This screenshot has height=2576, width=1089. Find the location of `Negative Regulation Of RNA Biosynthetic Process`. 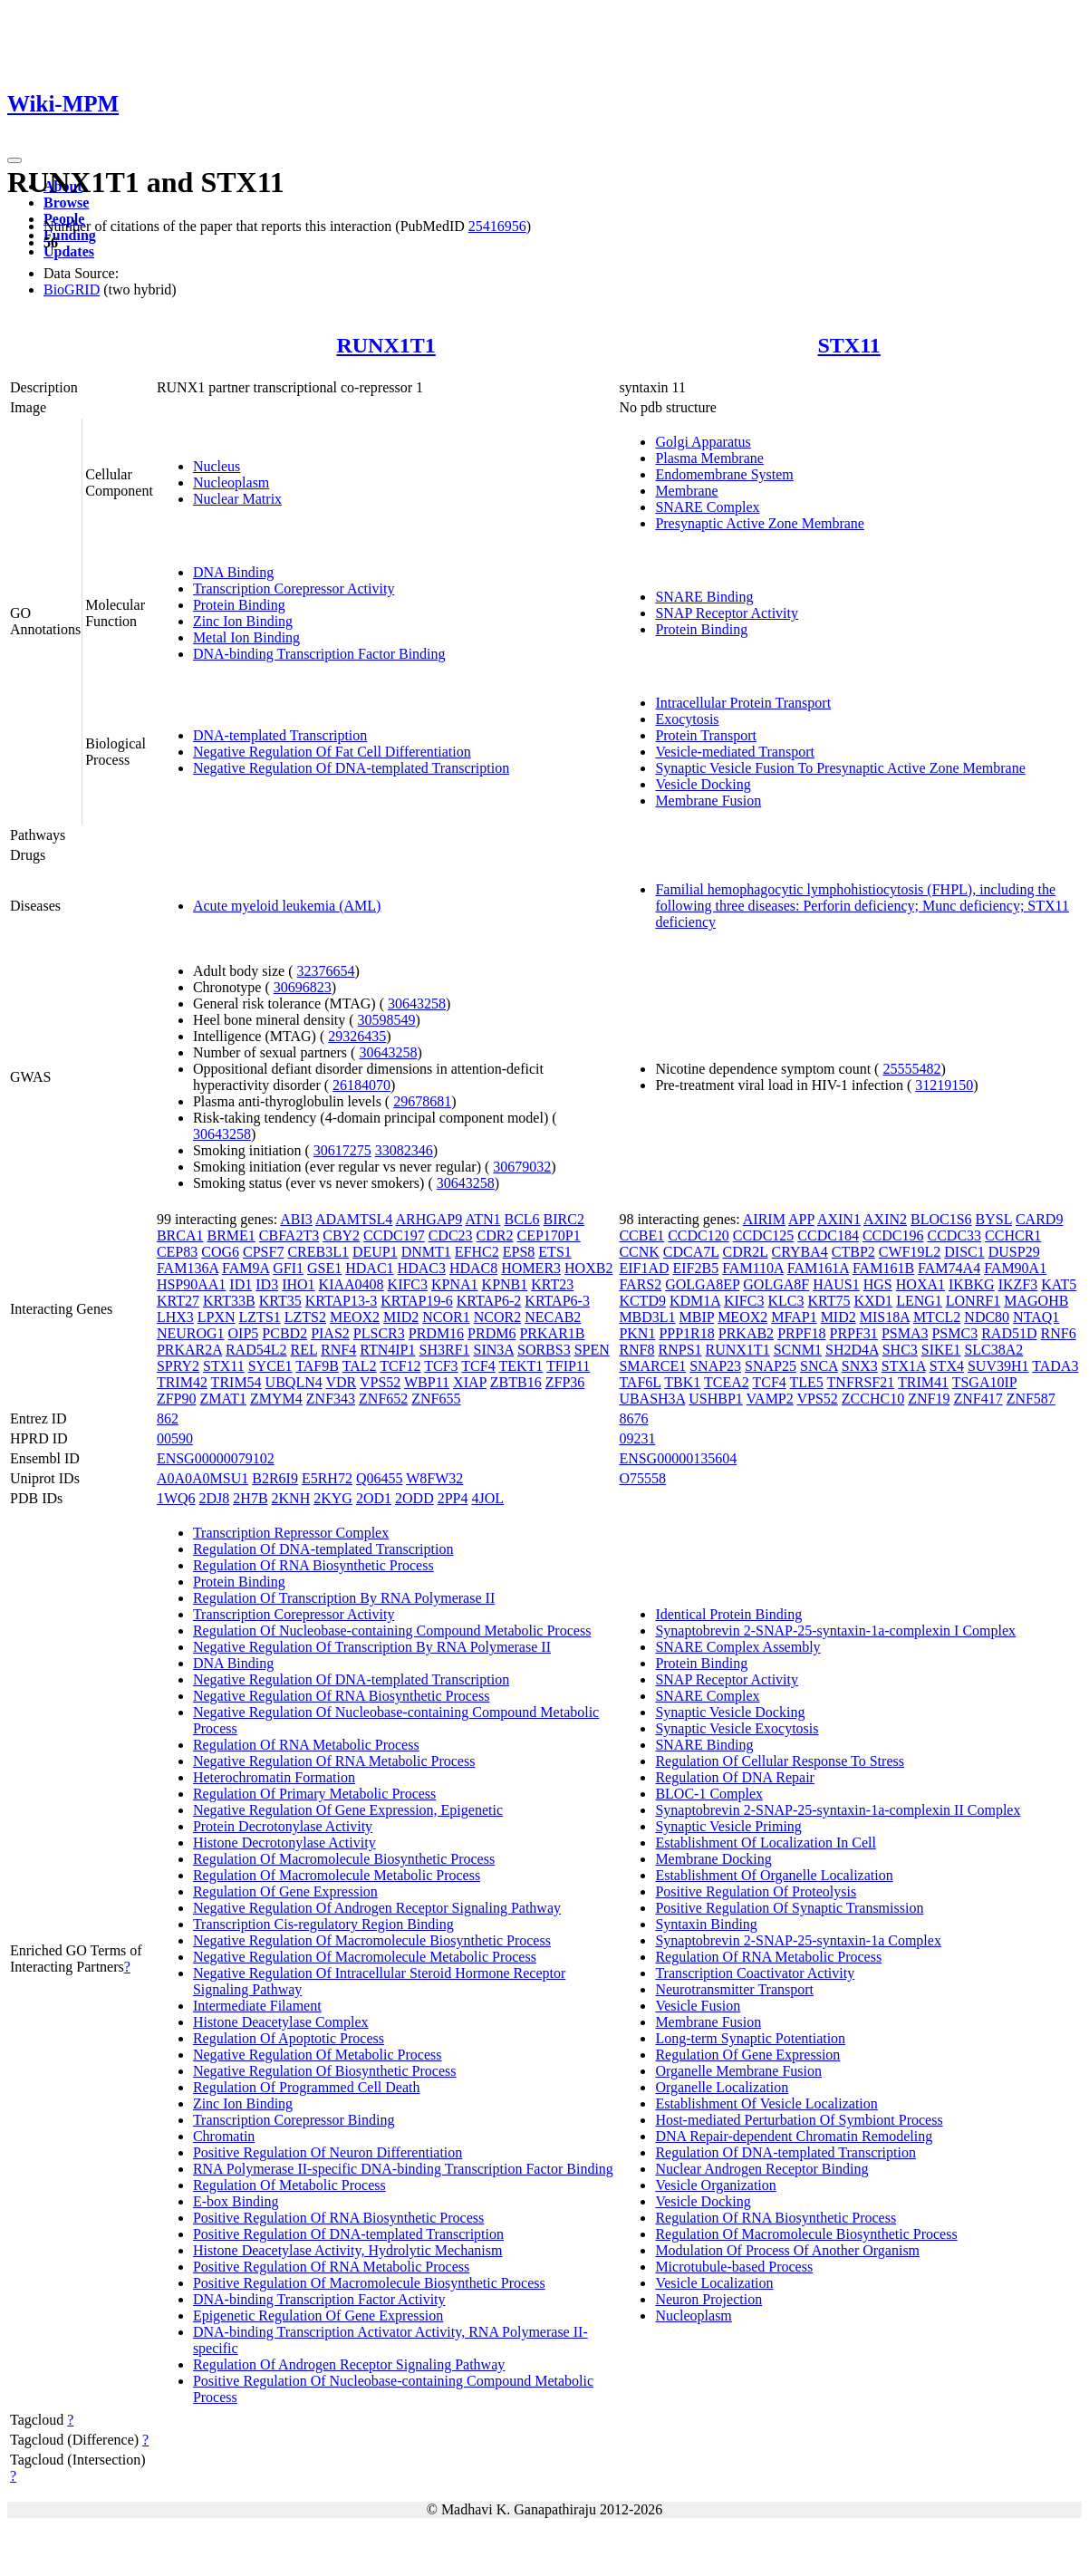

Negative Regulation Of RNA Biosynthetic Process is located at coordinates (341, 1695).